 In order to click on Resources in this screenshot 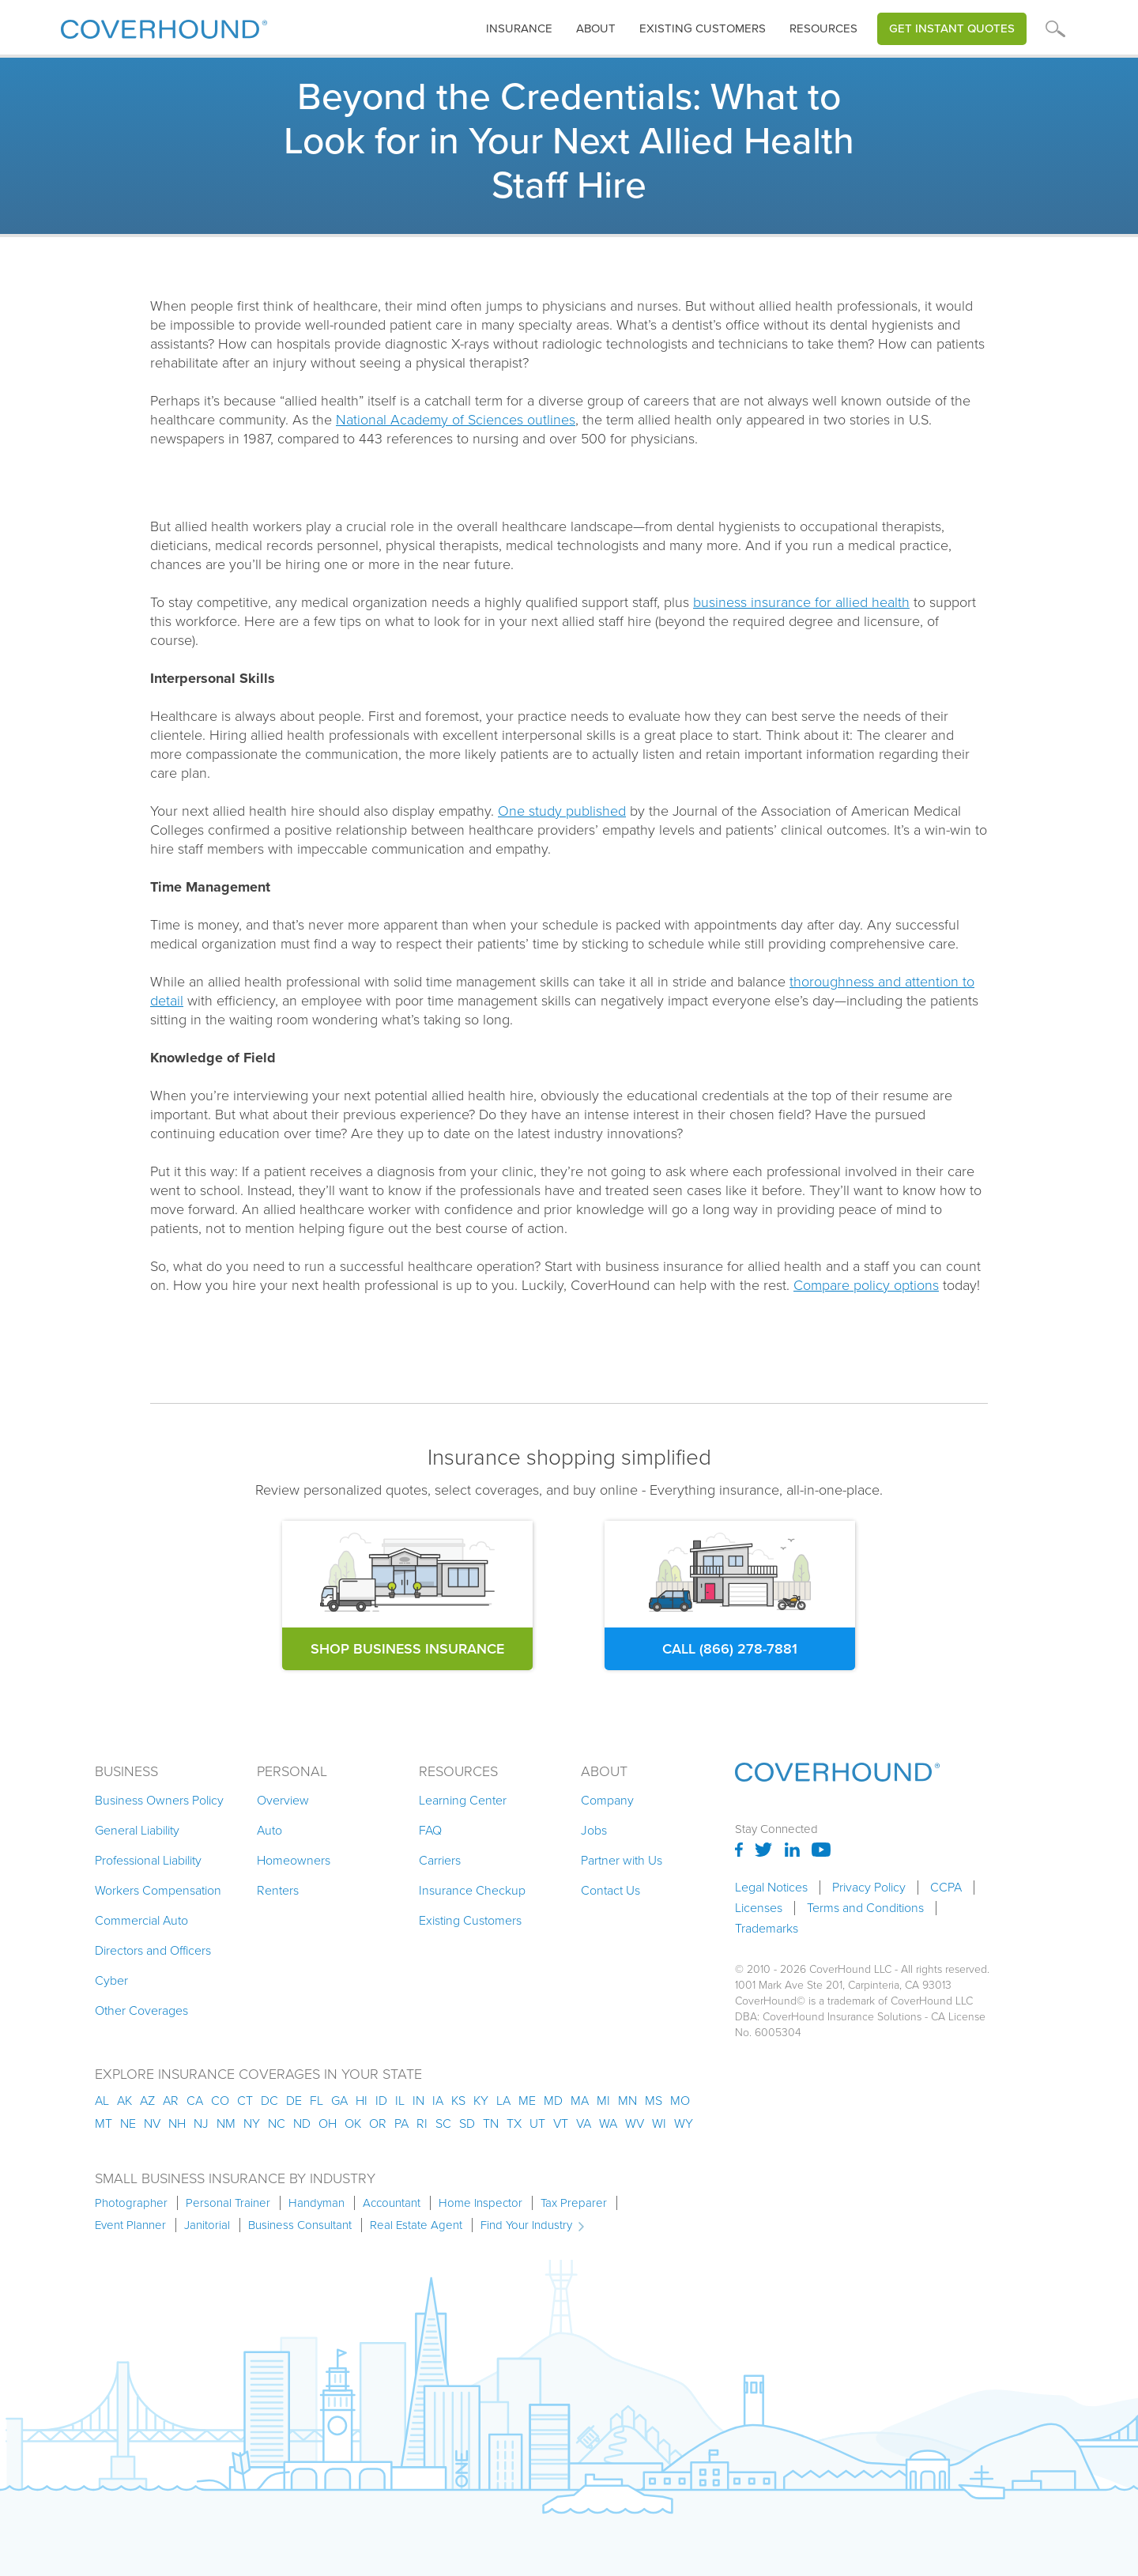, I will do `click(823, 28)`.